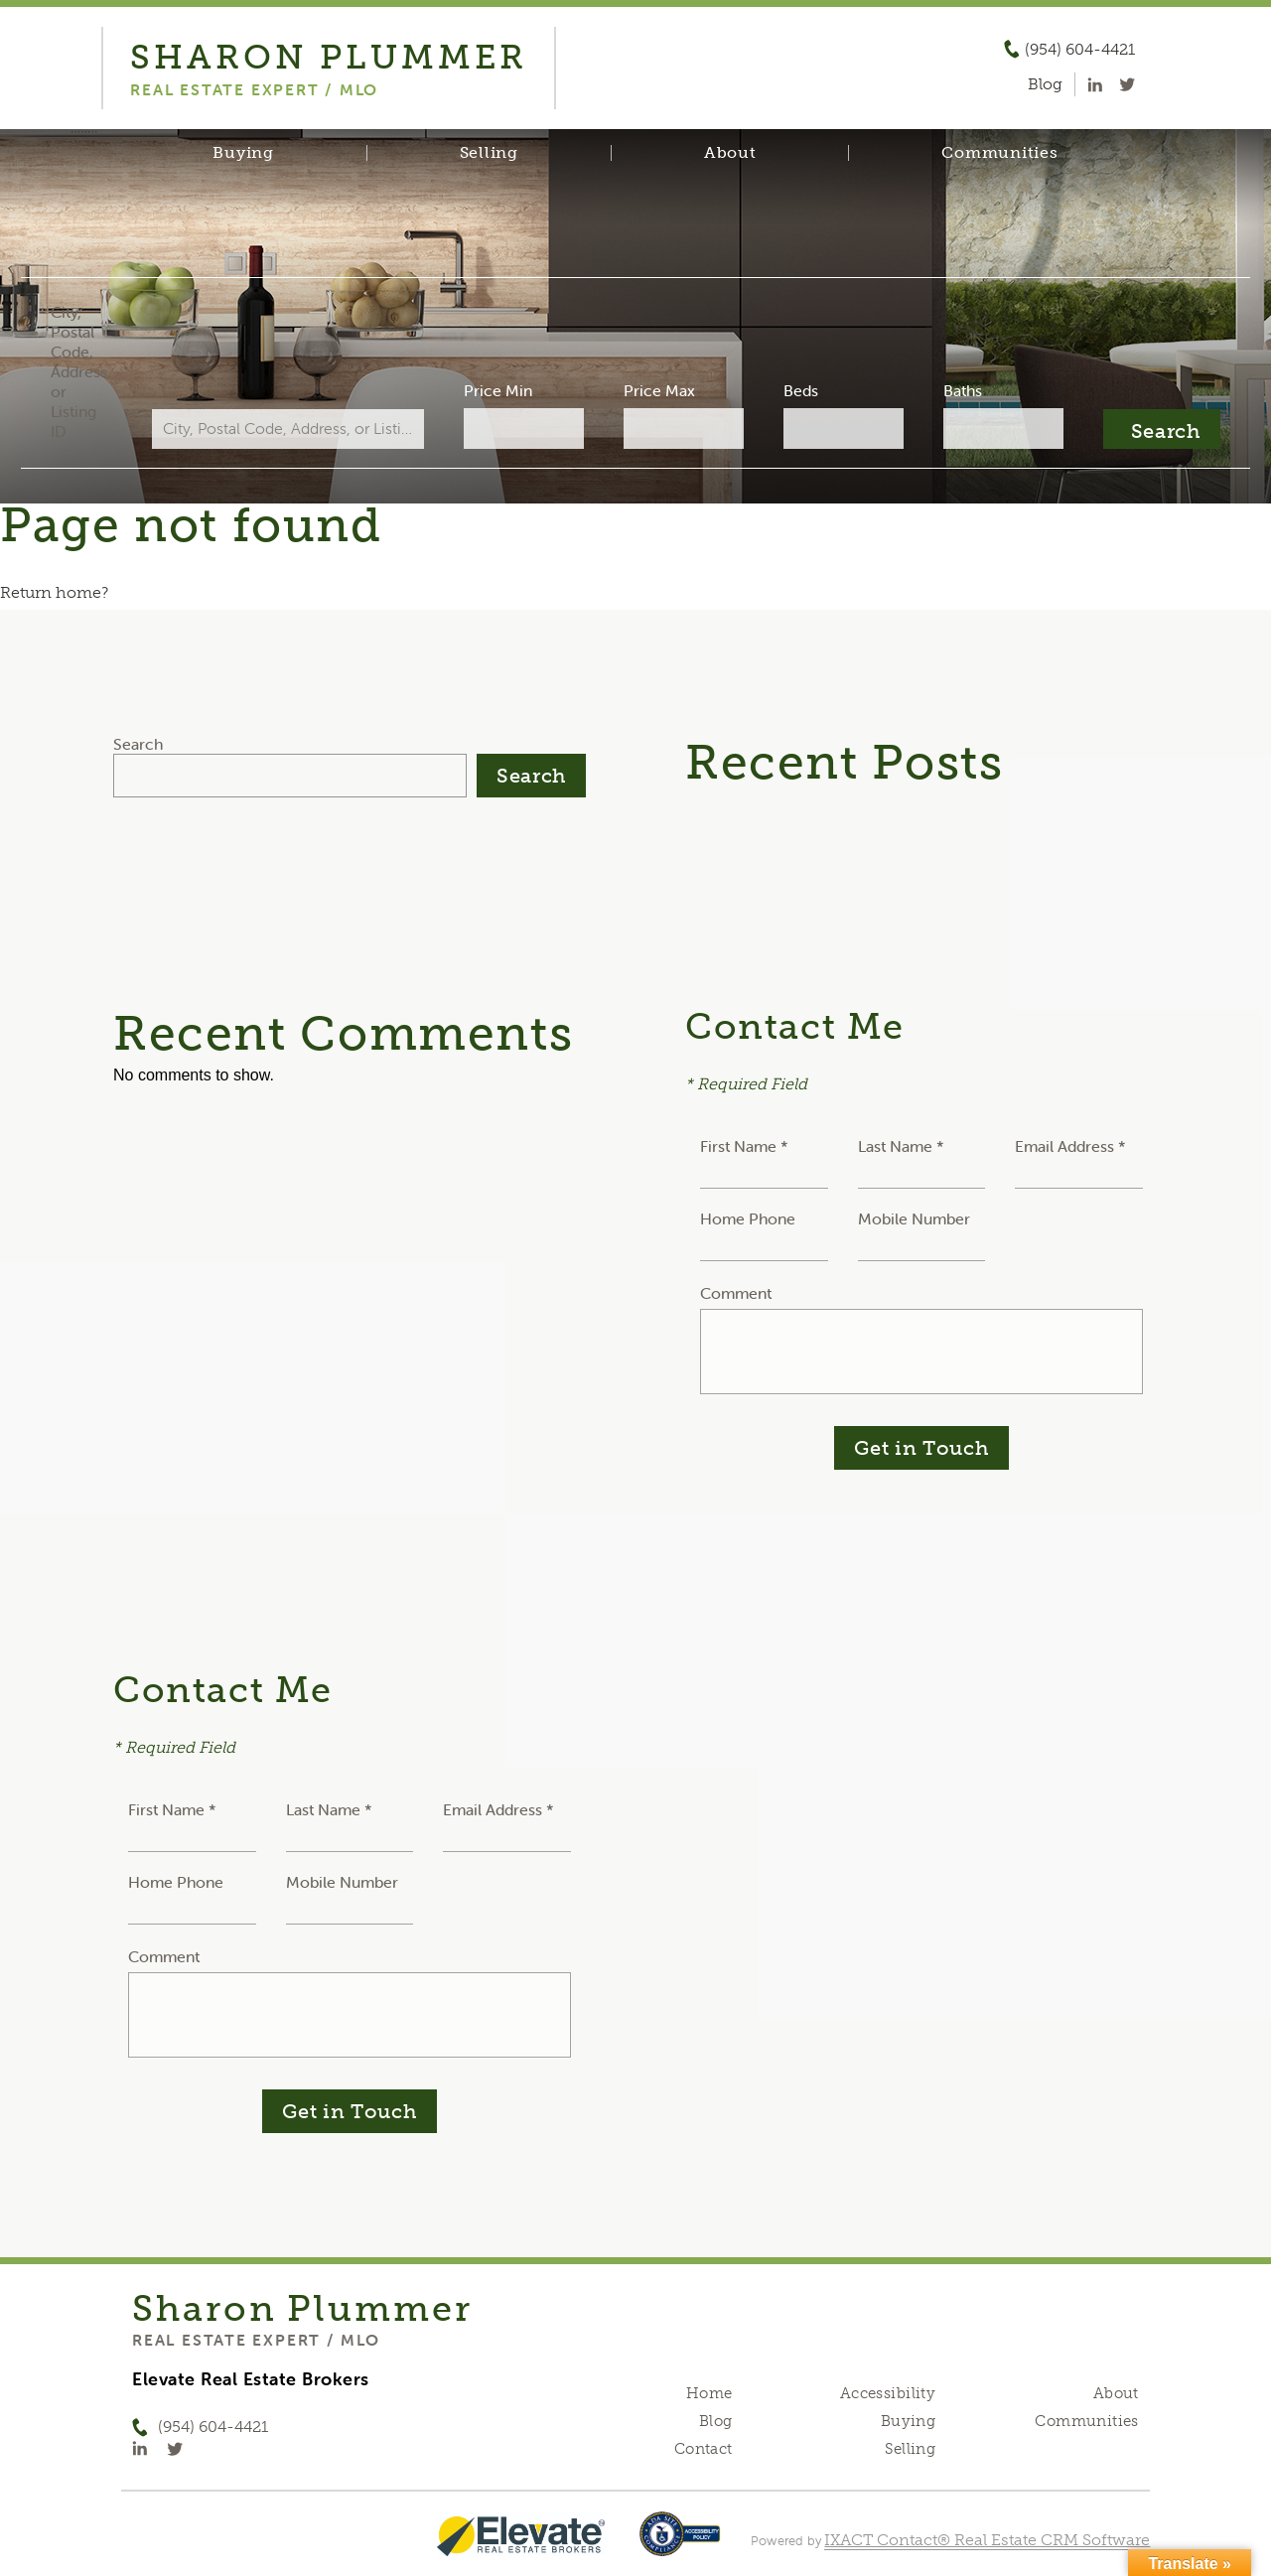 The width and height of the screenshot is (1271, 2576). Describe the element at coordinates (716, 2421) in the screenshot. I see `Blog` at that location.